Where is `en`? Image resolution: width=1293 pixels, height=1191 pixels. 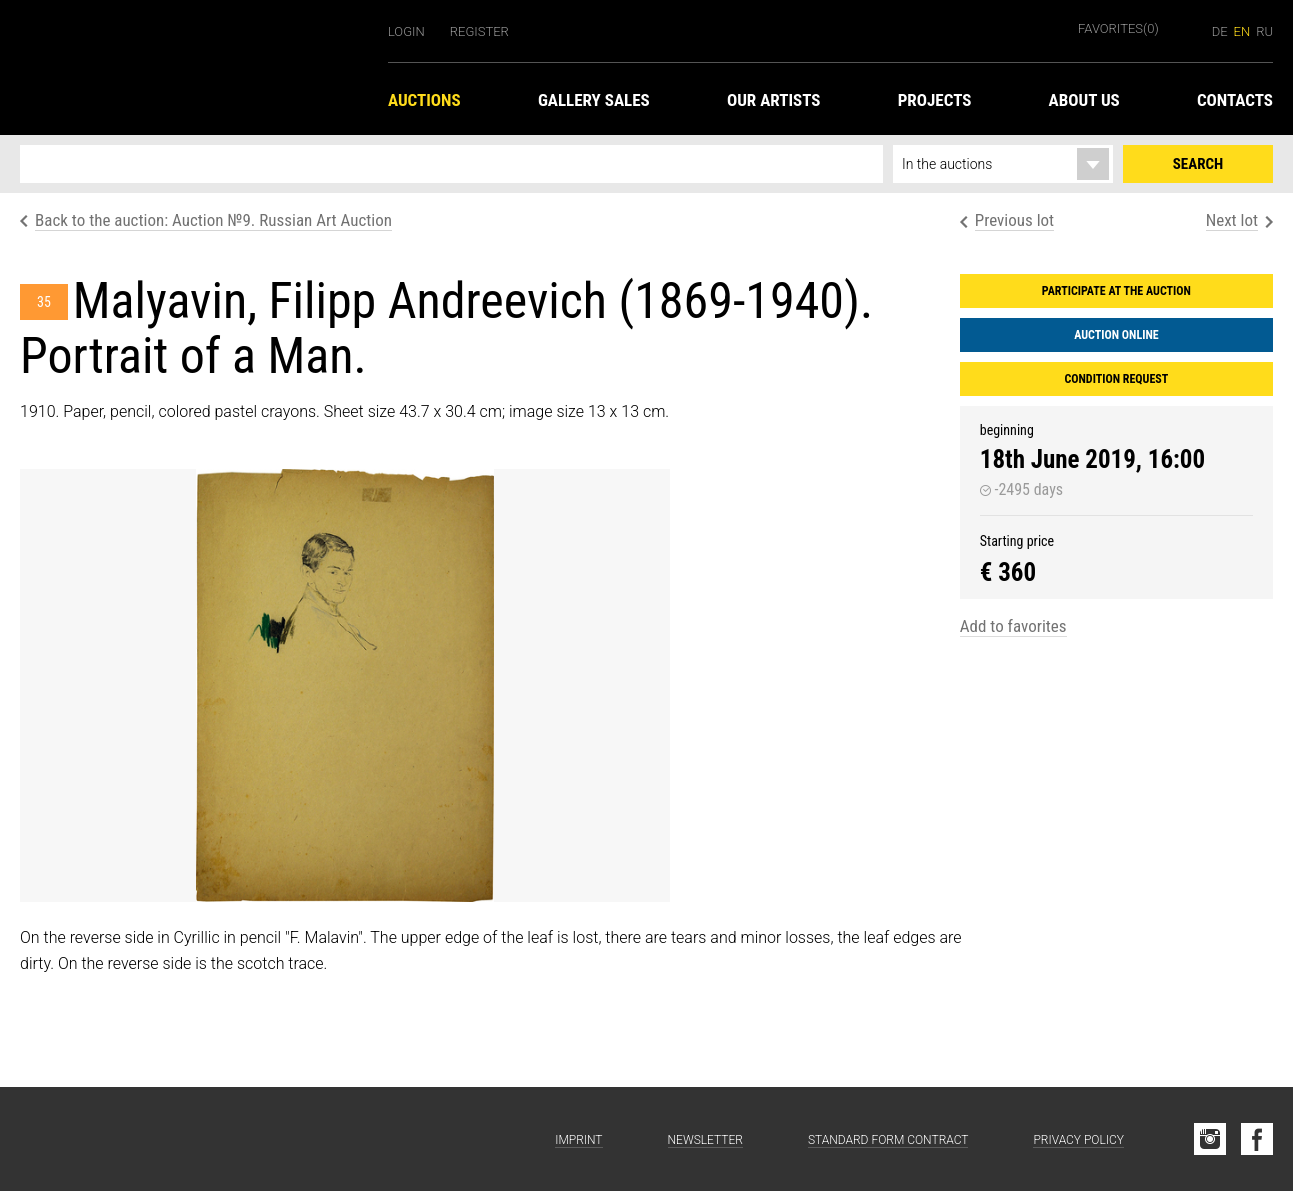
en is located at coordinates (1242, 31).